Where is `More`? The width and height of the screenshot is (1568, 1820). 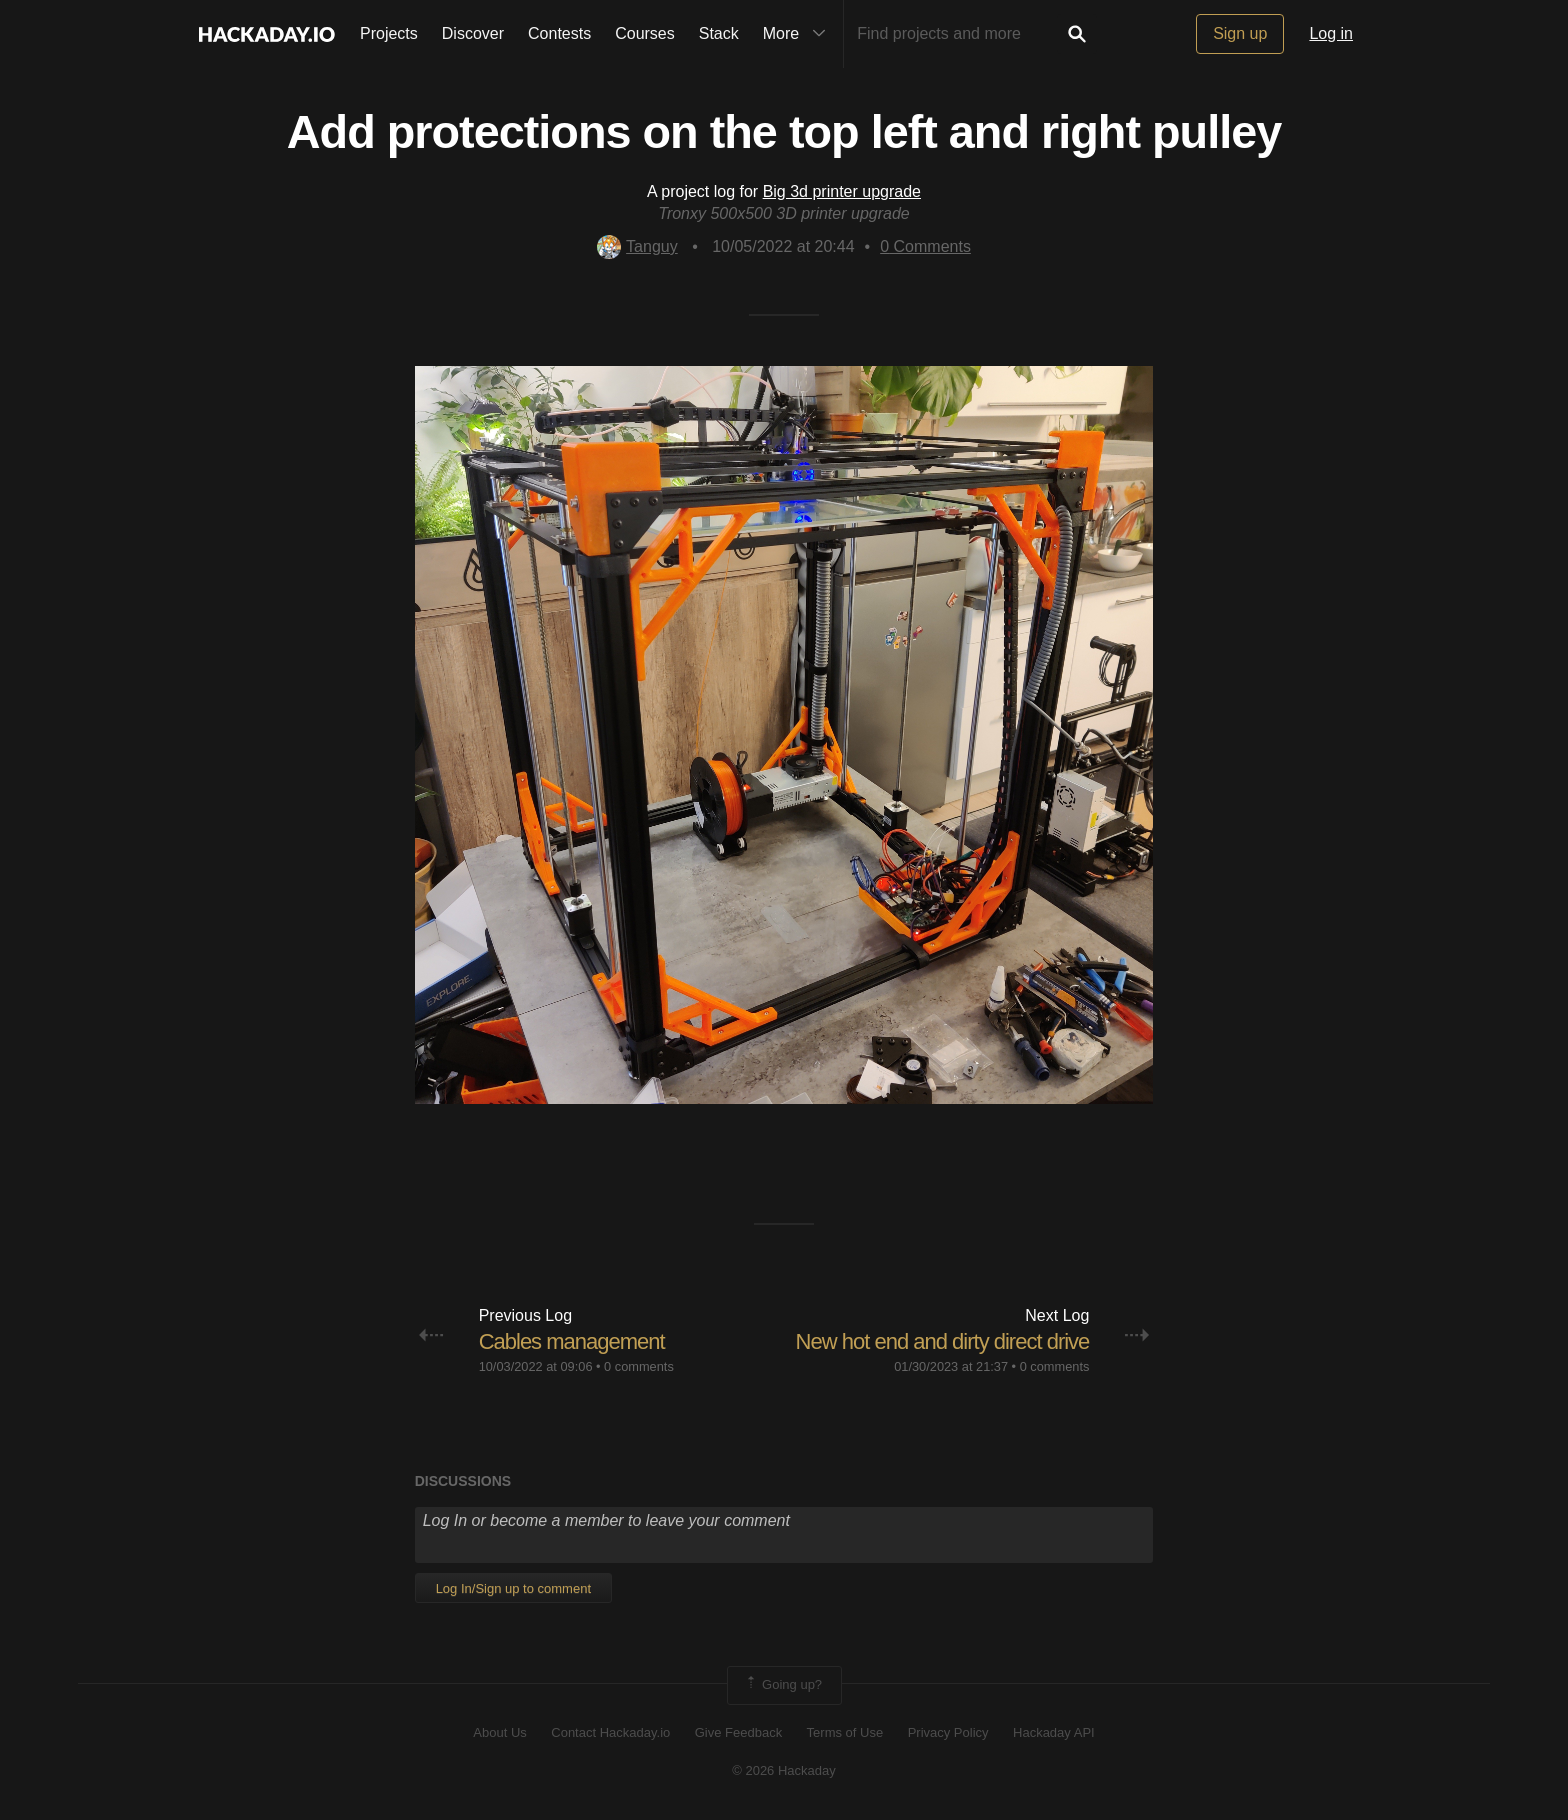
More is located at coordinates (799, 34).